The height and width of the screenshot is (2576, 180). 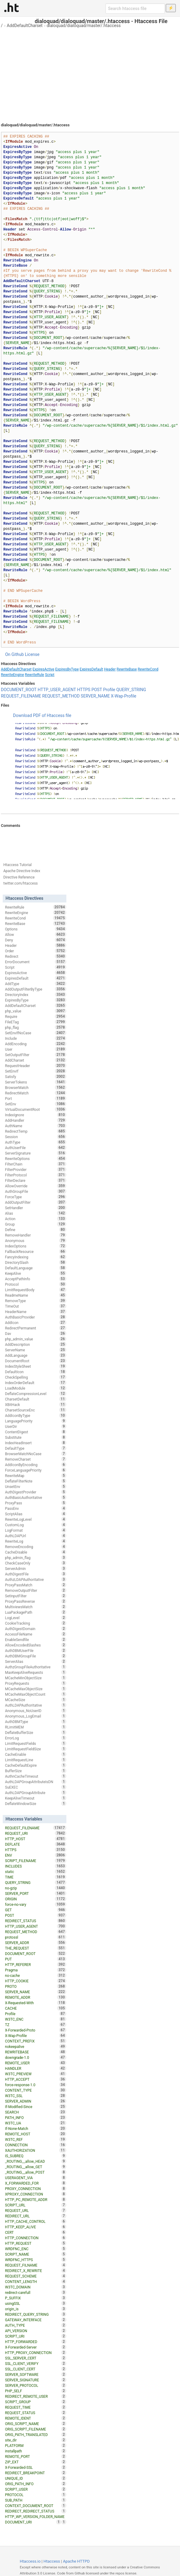 I want to click on AddEncoding, so click(x=35, y=1043).